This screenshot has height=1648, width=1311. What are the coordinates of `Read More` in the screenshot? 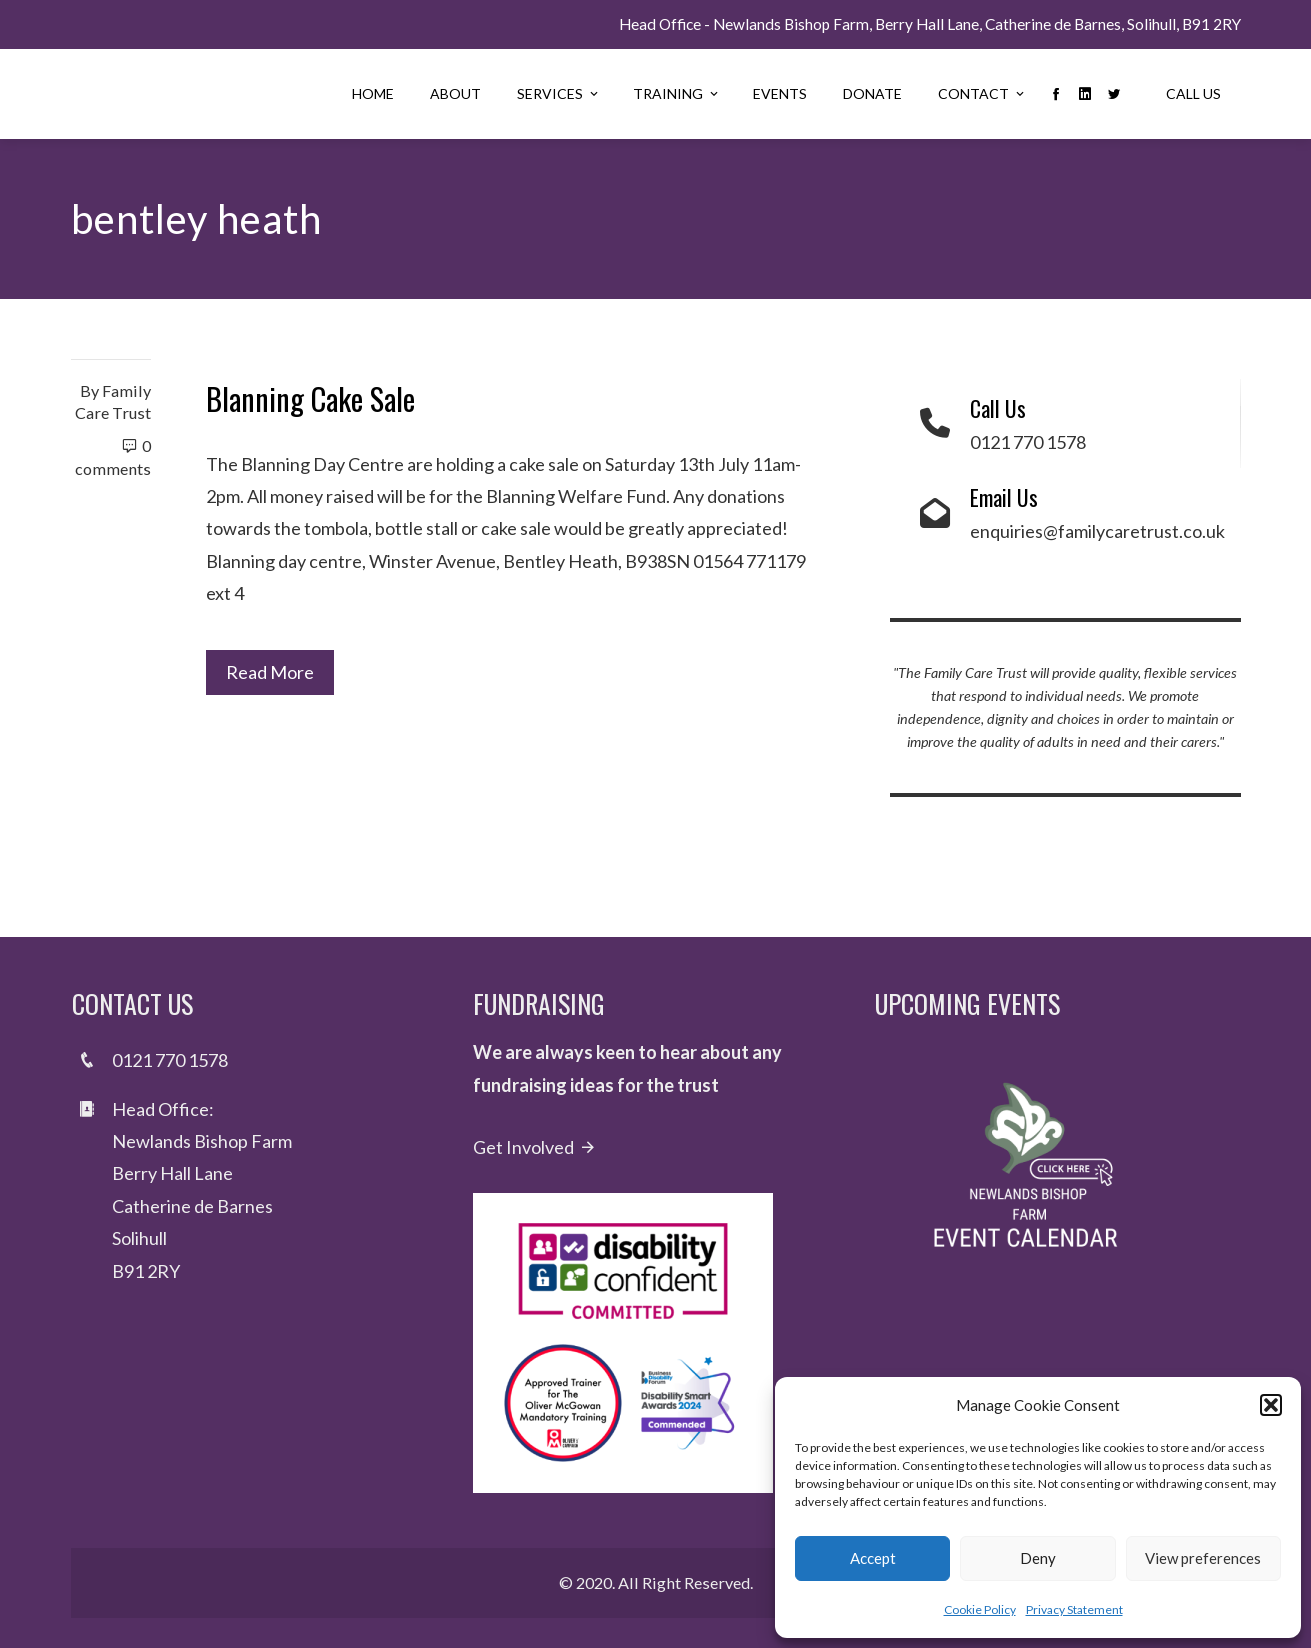 It's located at (270, 672).